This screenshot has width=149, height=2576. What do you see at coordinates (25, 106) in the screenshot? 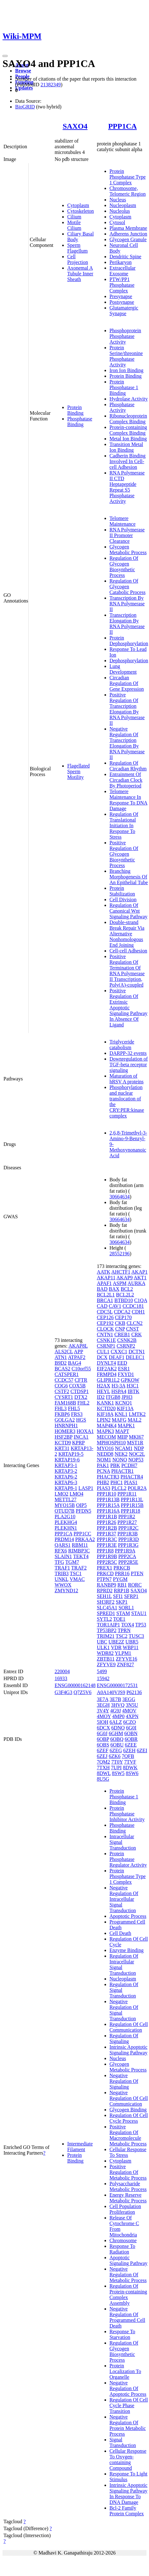
I see `BioGRID` at bounding box center [25, 106].